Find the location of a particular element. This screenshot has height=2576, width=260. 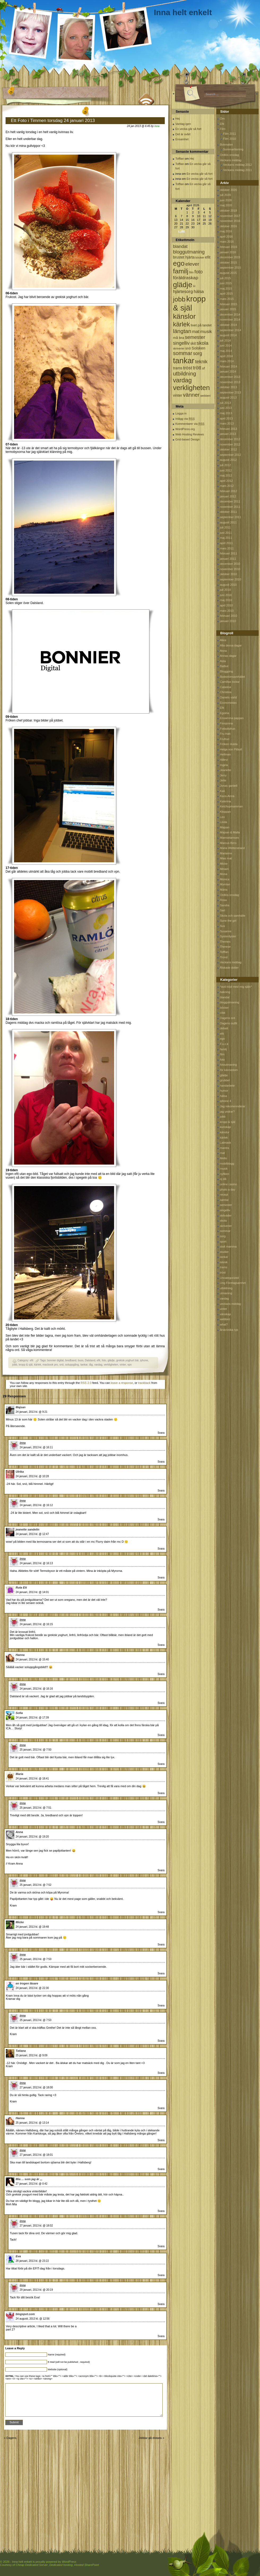

december 2011 is located at coordinates (230, 501).